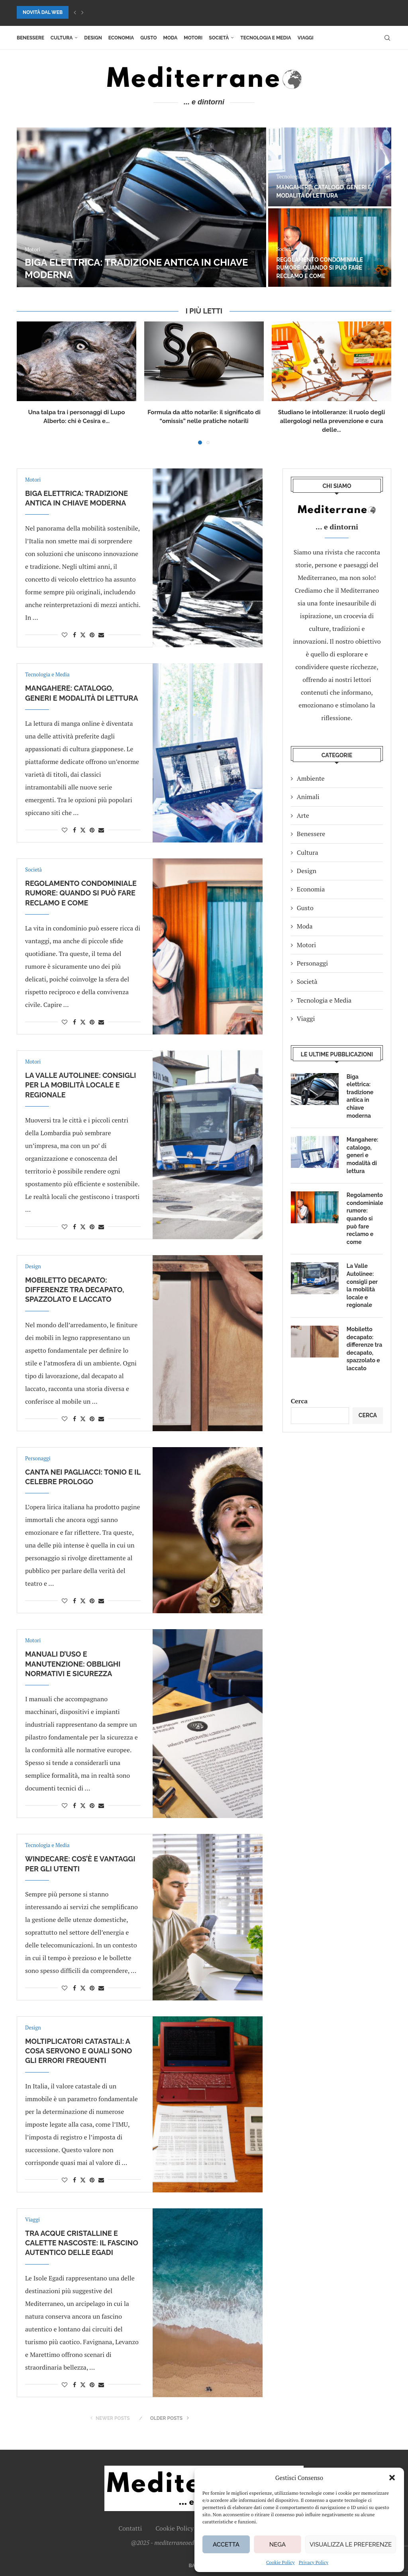 The width and height of the screenshot is (408, 2576). Describe the element at coordinates (64, 635) in the screenshot. I see `[Like this post]` at that location.